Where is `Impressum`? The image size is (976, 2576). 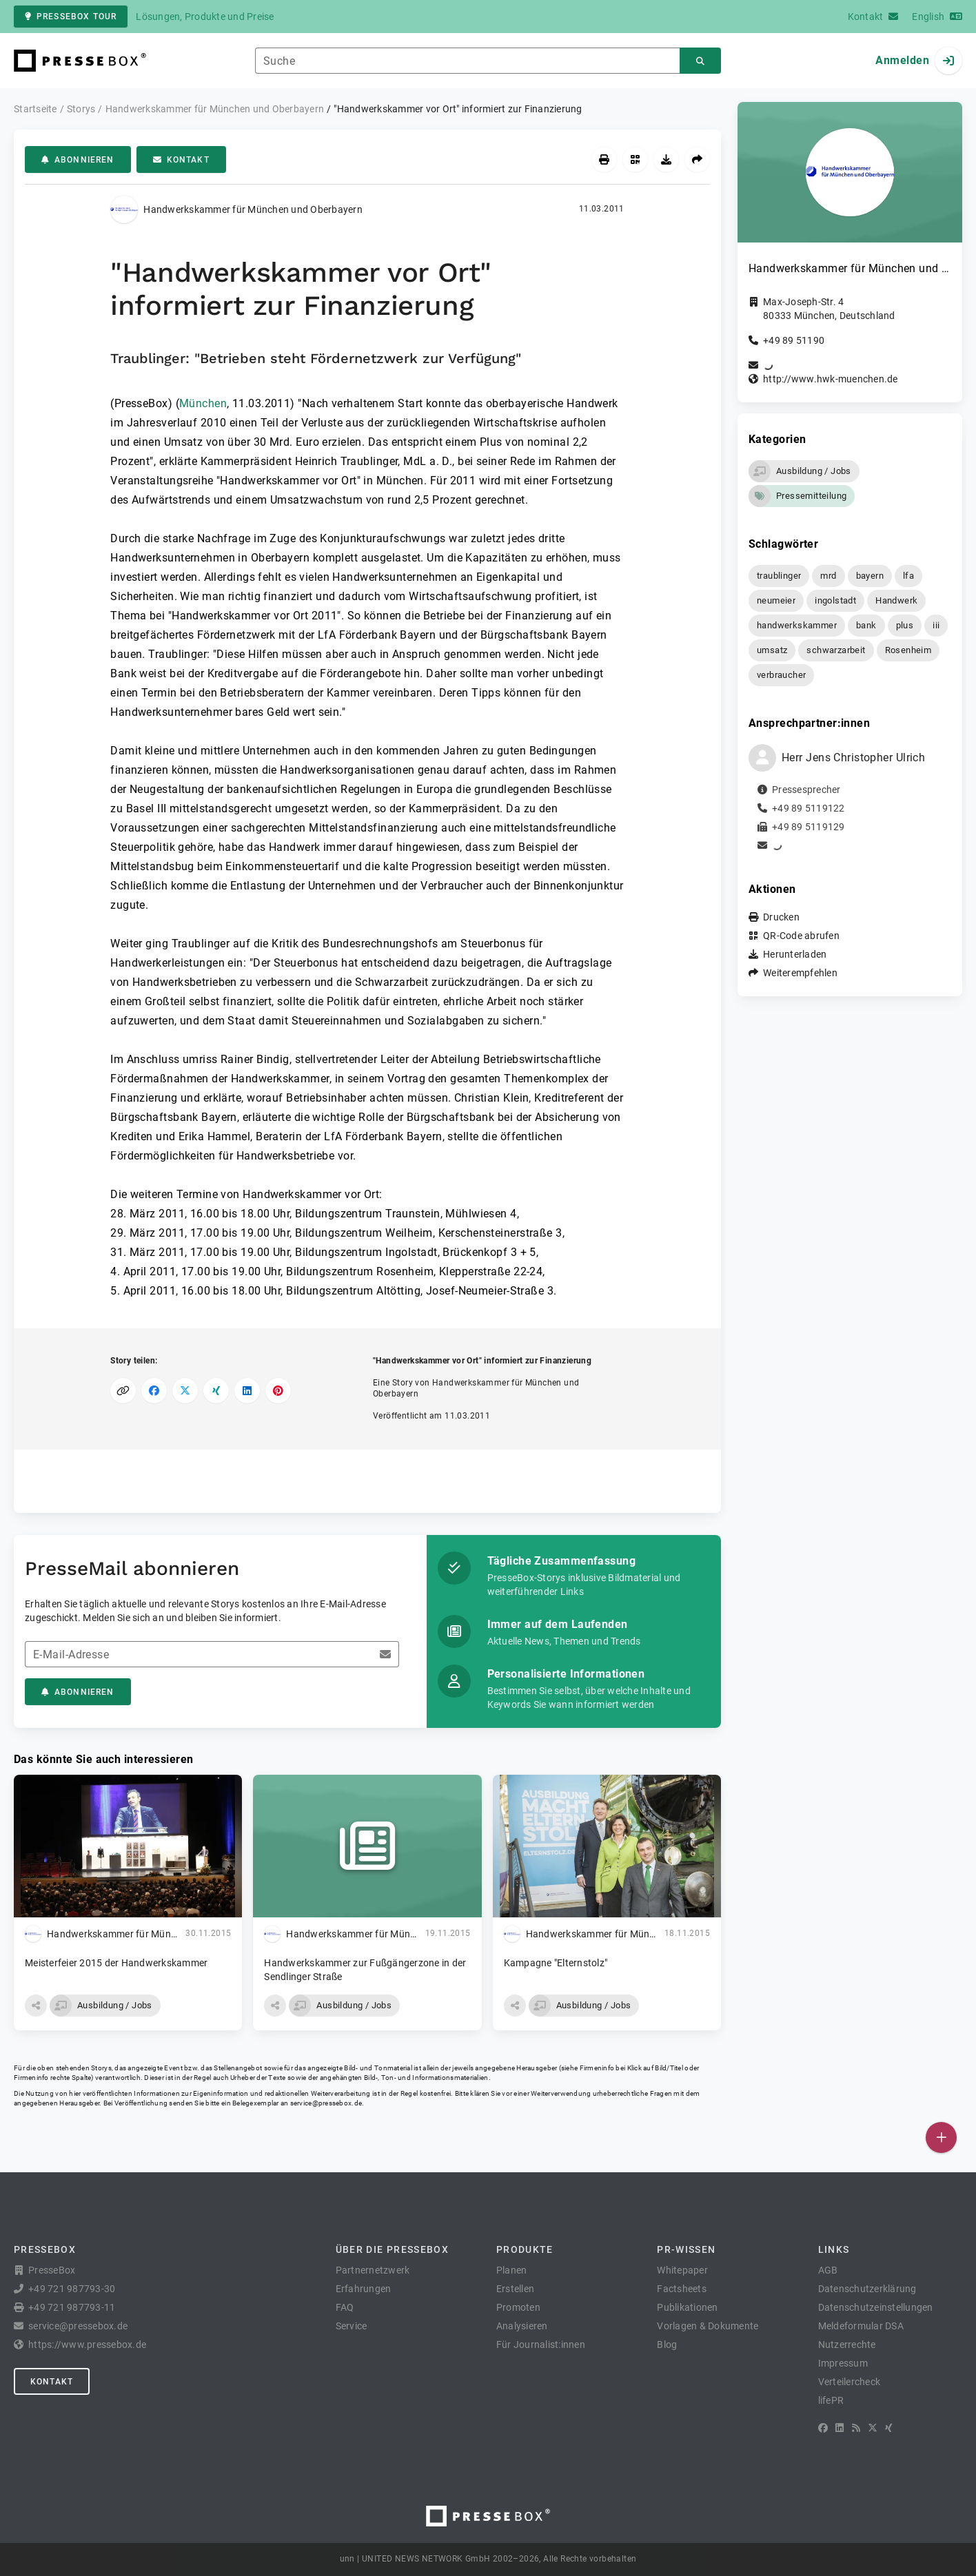 Impressum is located at coordinates (843, 2363).